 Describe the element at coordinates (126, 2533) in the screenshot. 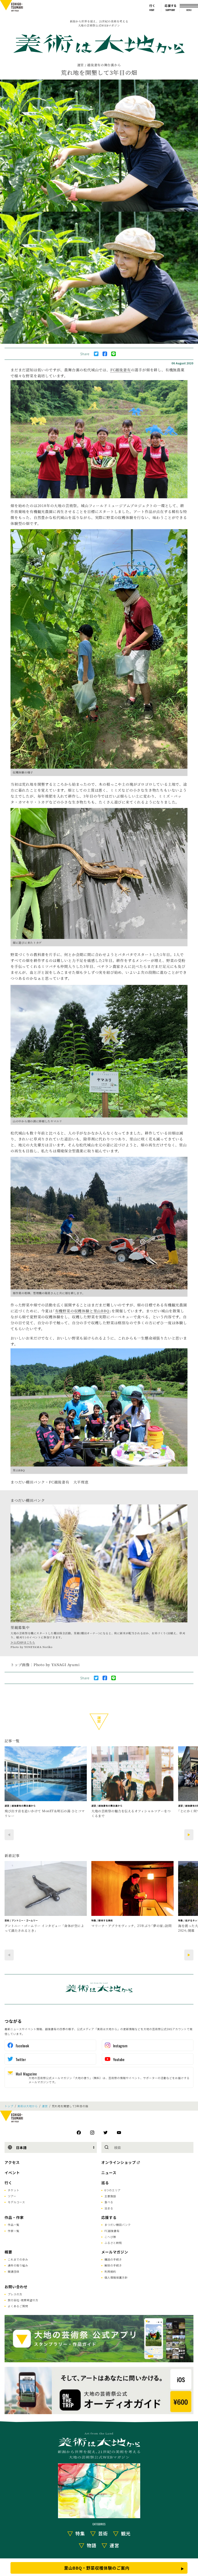

I see `観光` at that location.